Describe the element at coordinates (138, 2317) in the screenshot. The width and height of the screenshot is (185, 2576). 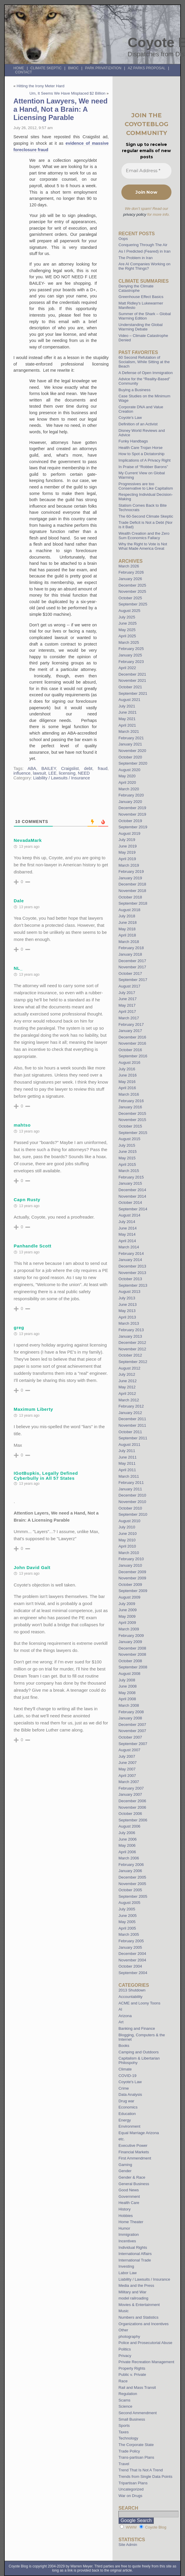
I see `Numbers and Statistics` at that location.